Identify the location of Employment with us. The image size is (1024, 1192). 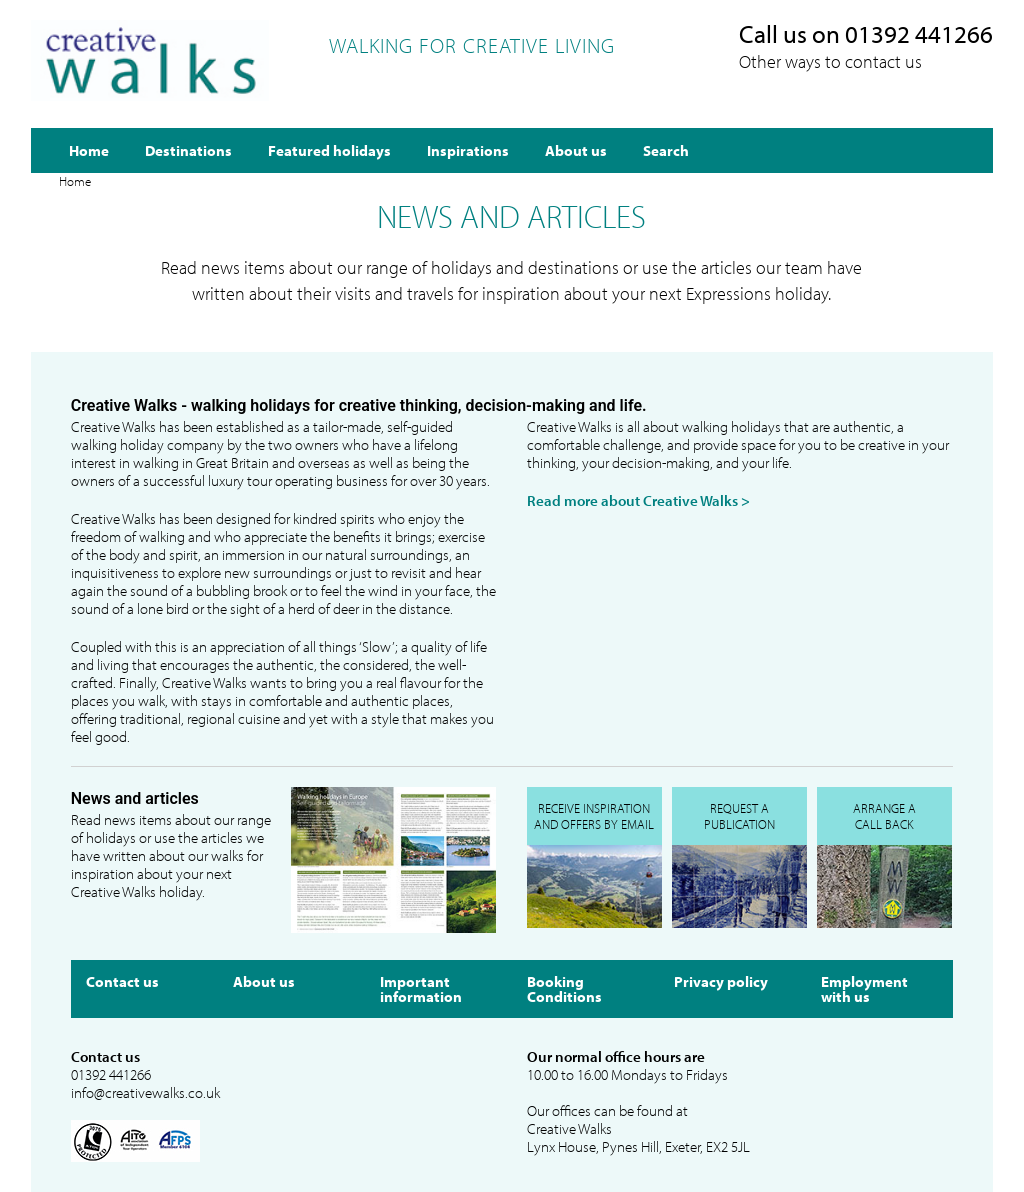
(864, 989).